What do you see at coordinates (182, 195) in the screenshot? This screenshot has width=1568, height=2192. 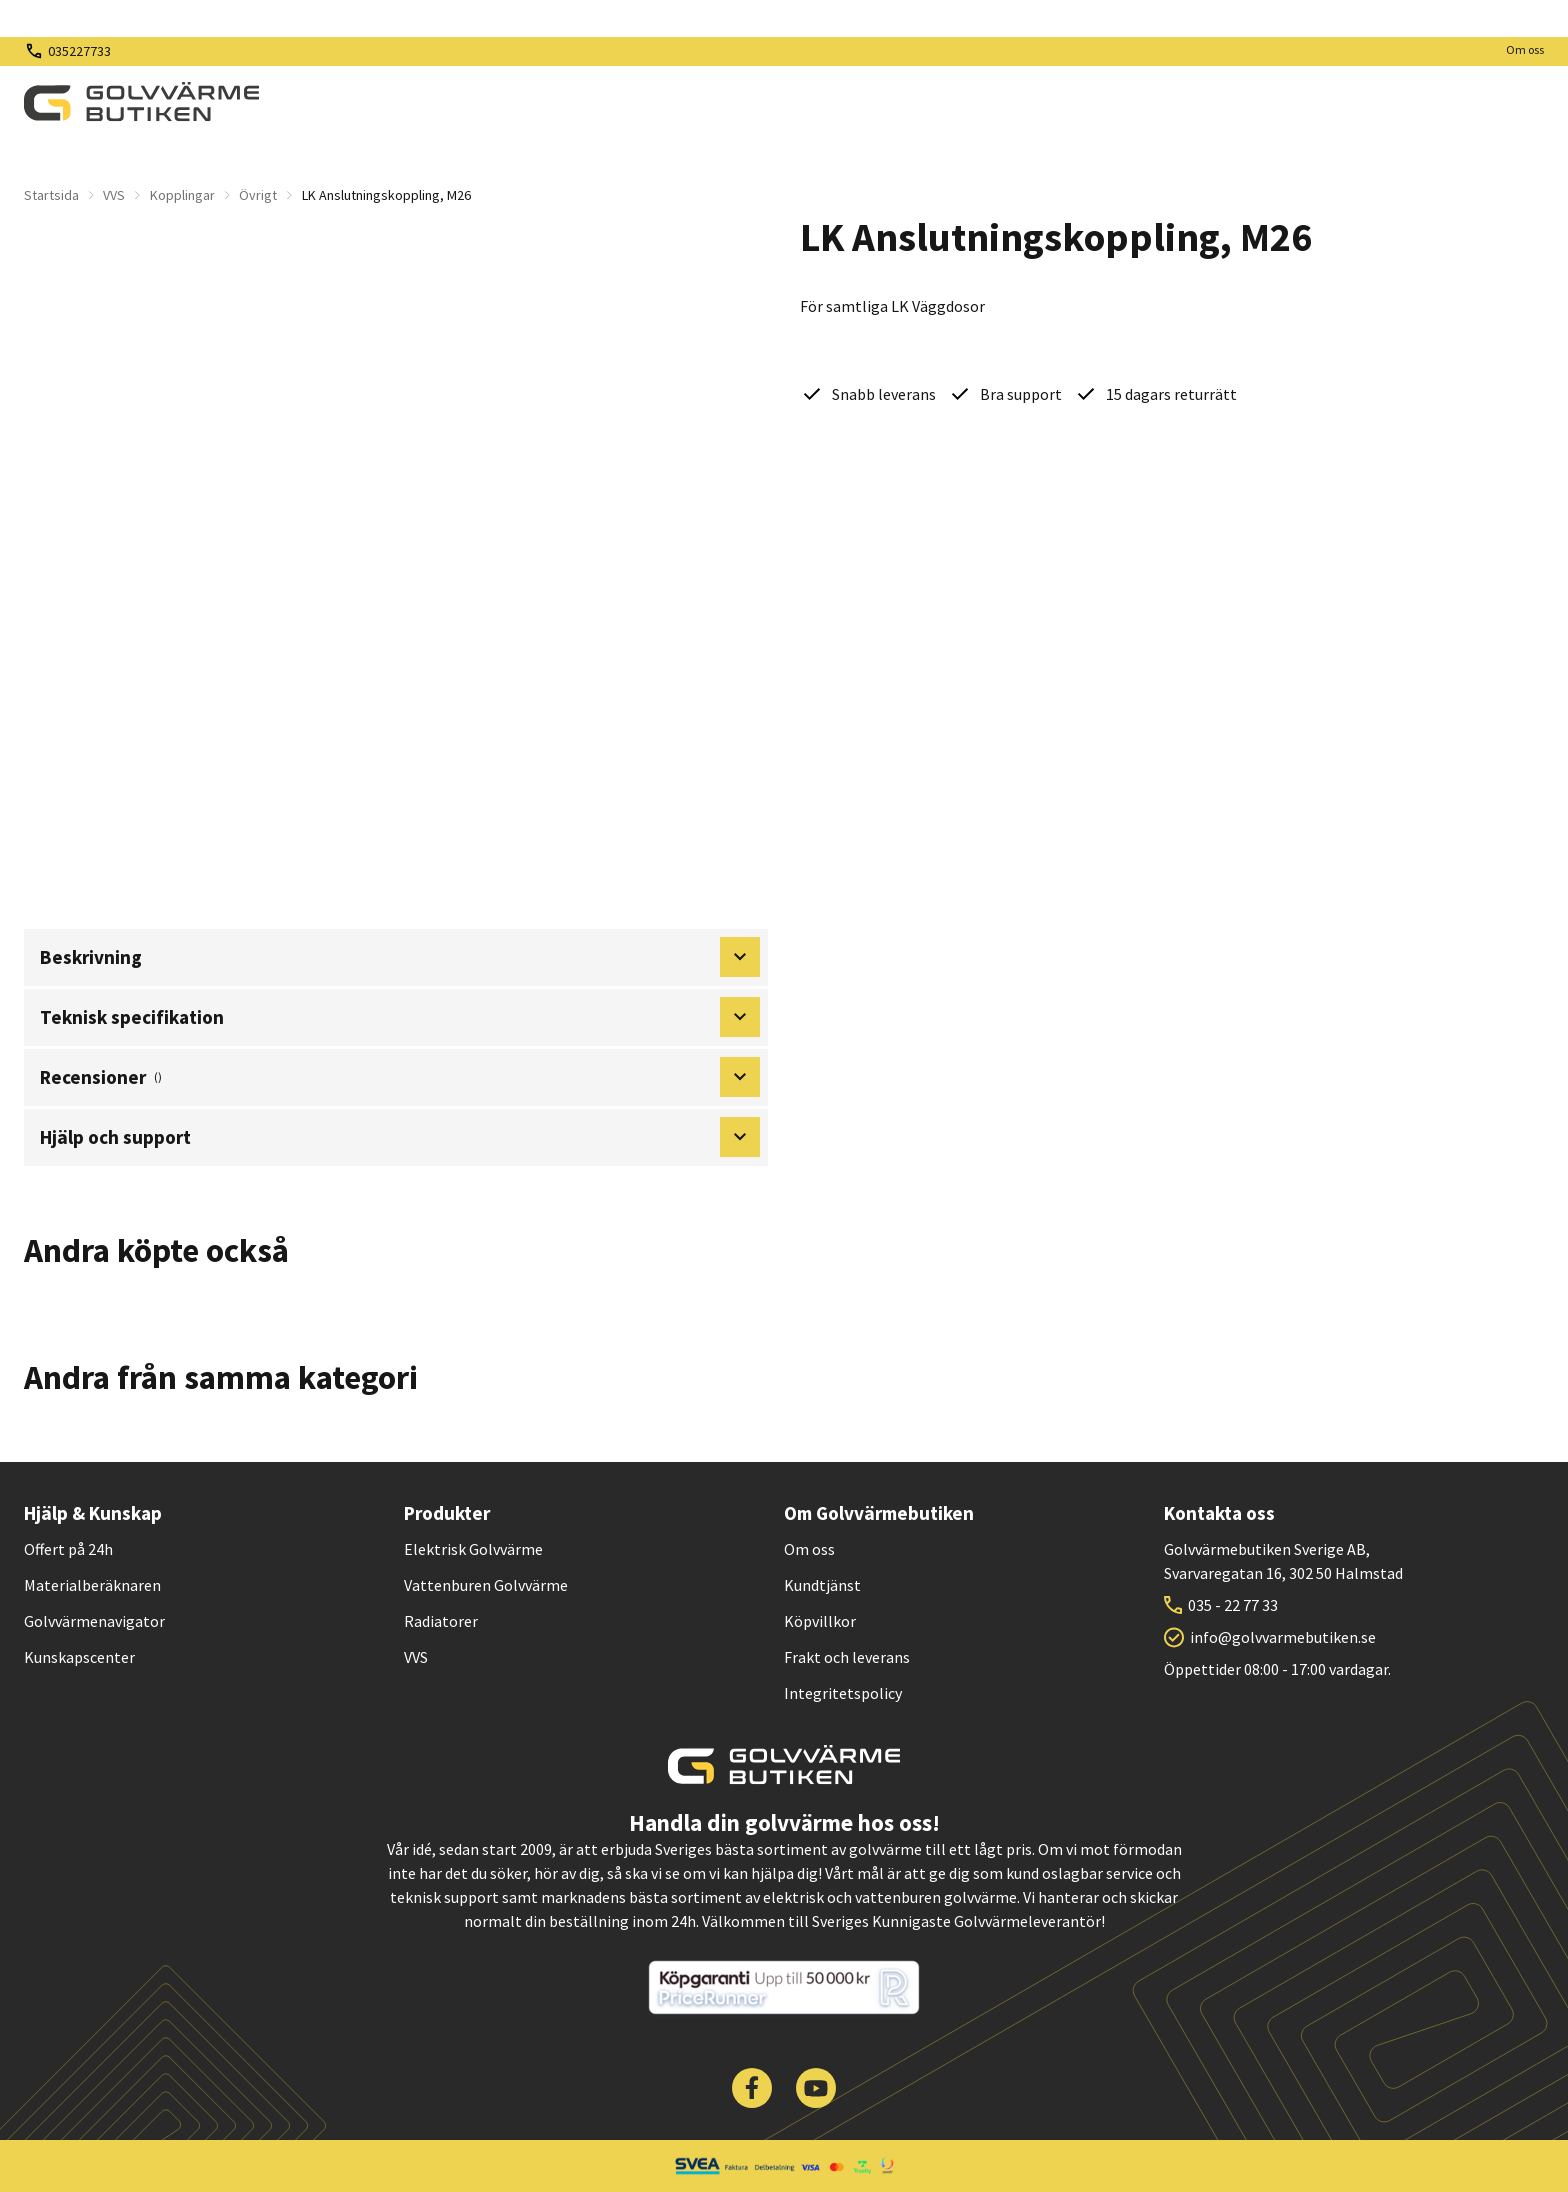 I see `Kopplingar` at bounding box center [182, 195].